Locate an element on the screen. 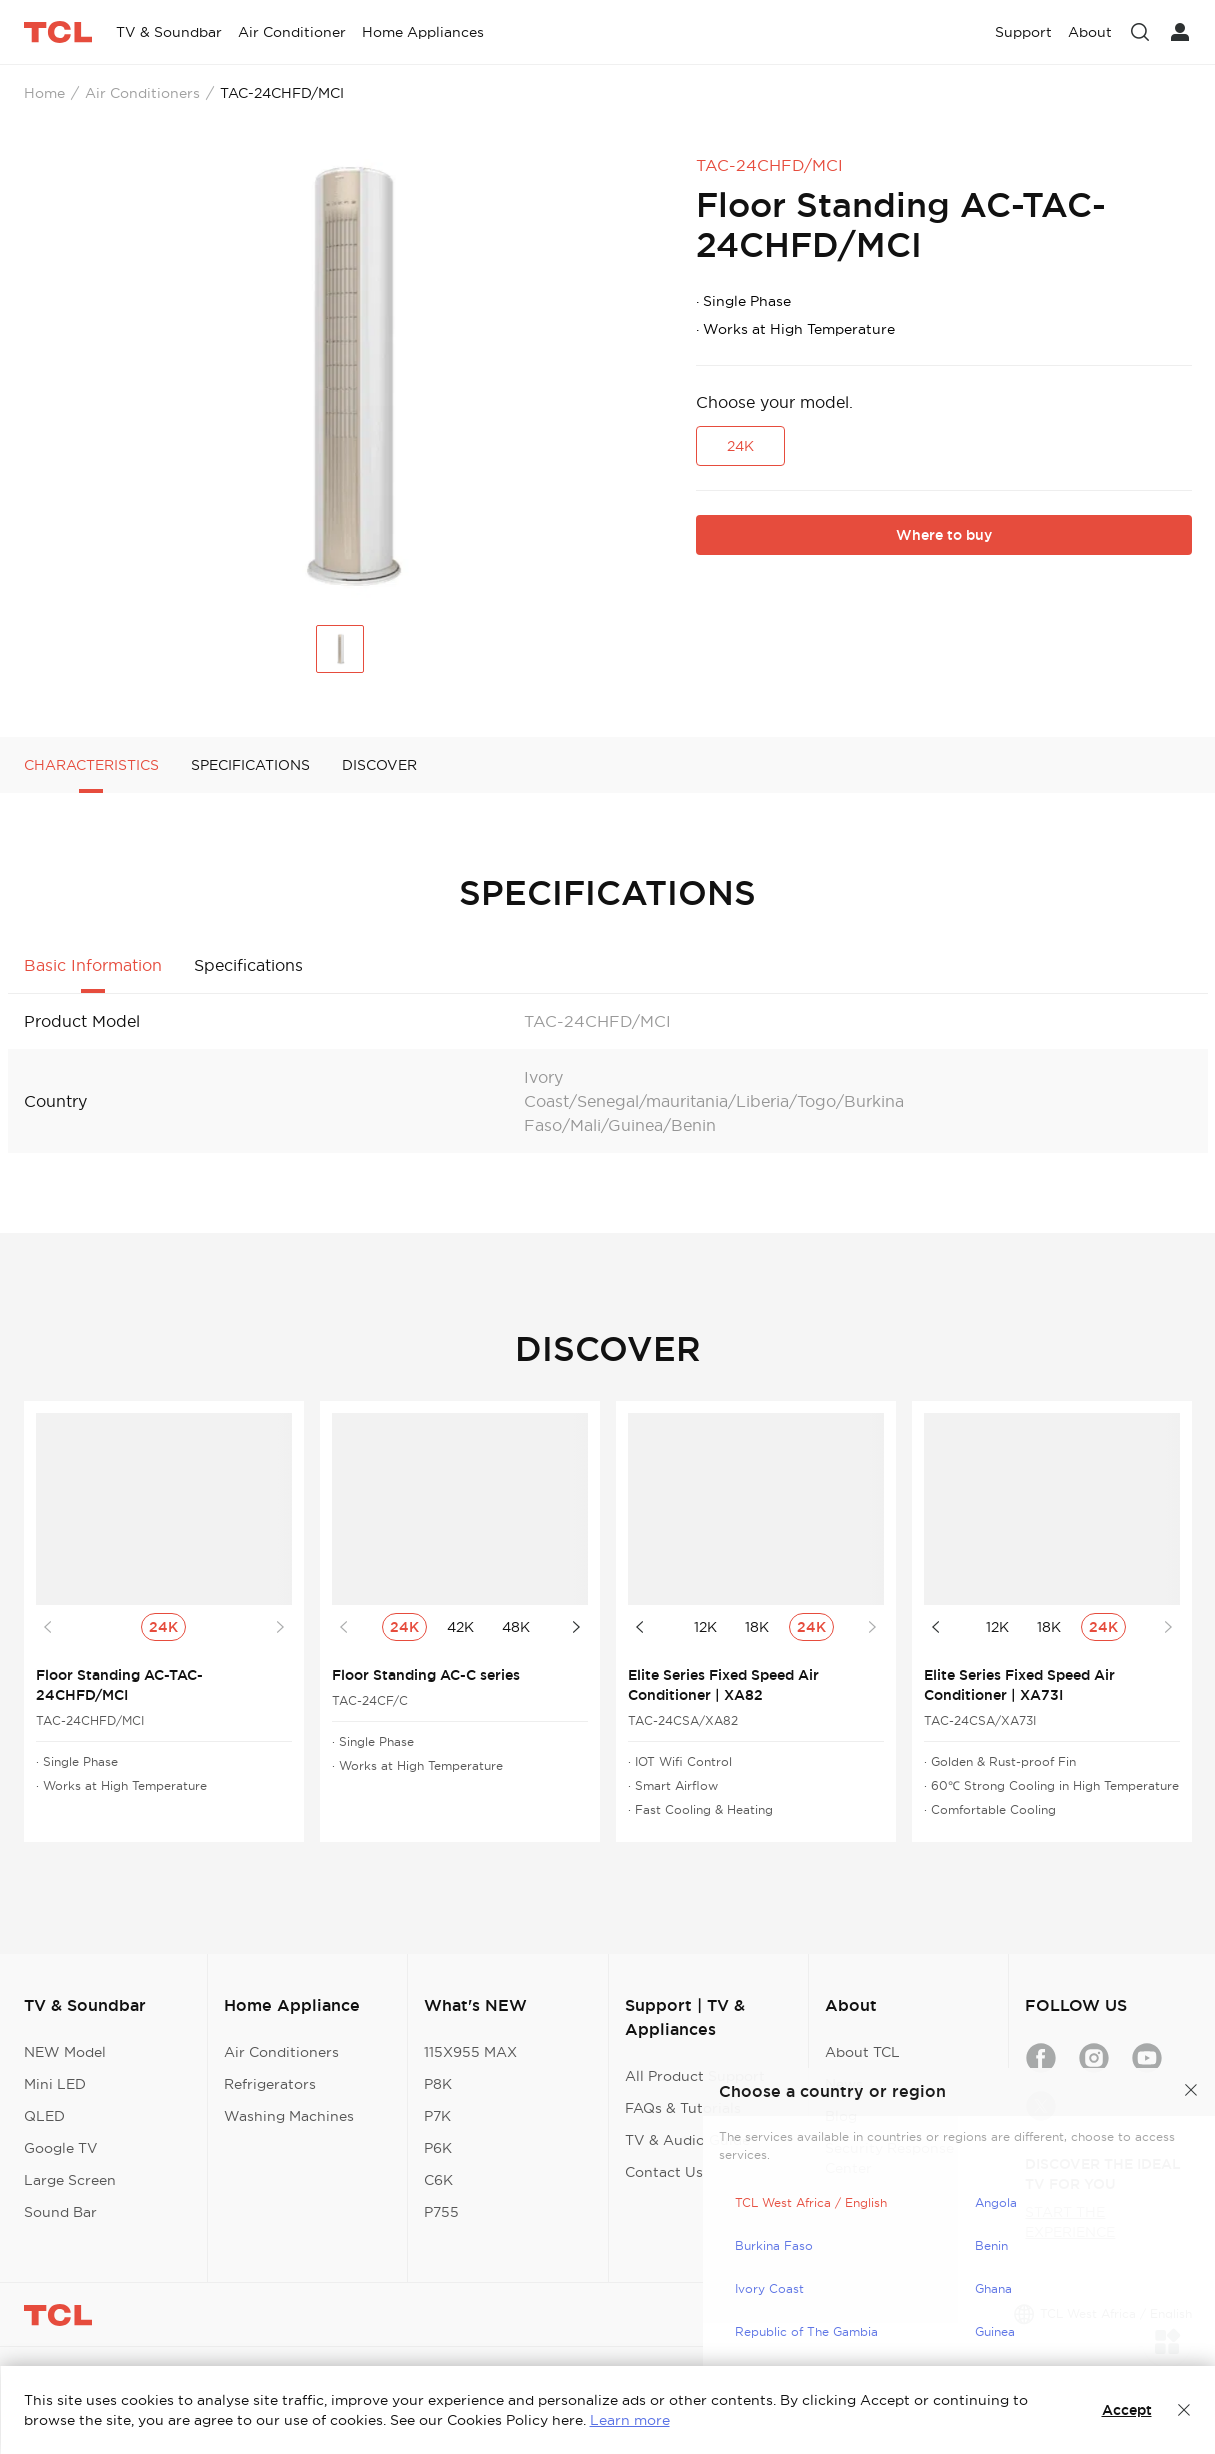 The image size is (1215, 2454). CHARACTERISTICS is located at coordinates (91, 765).